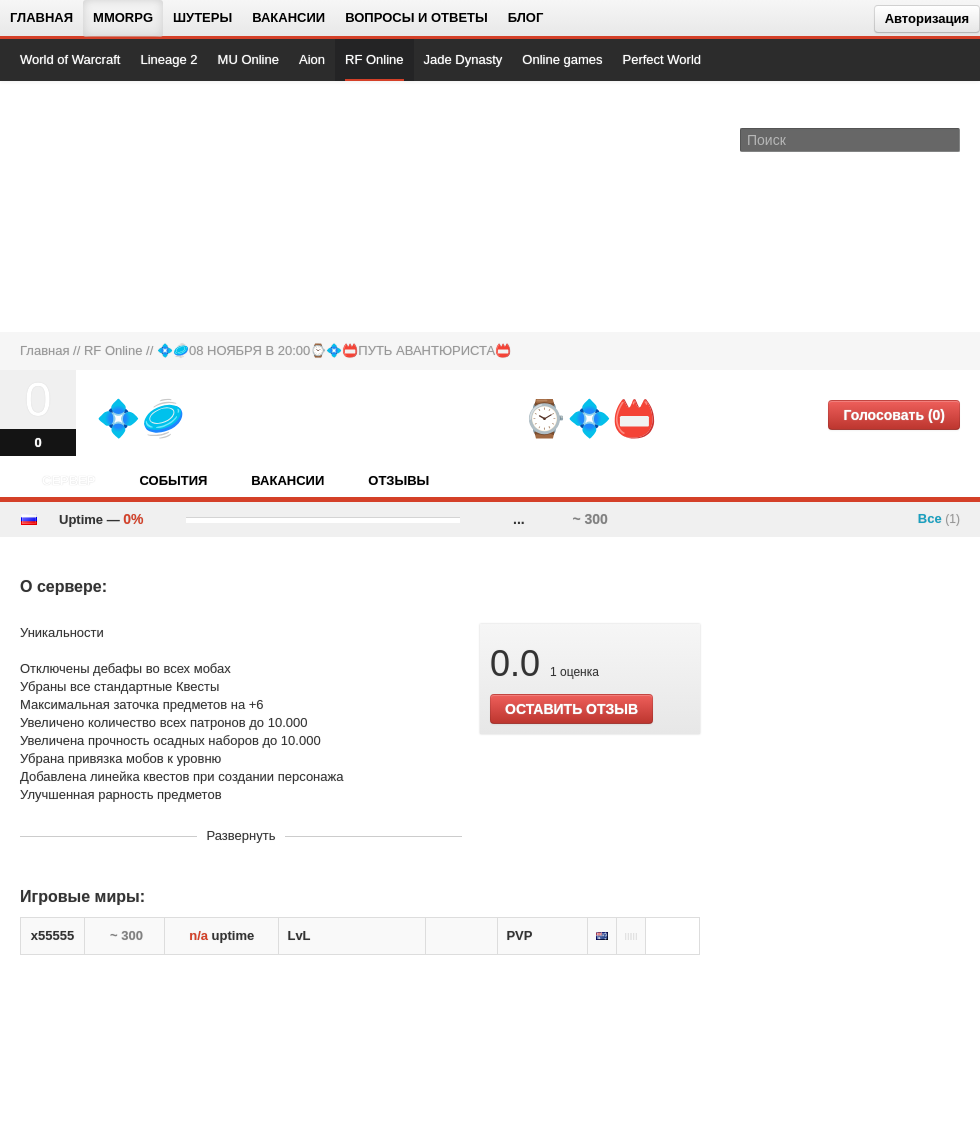 The height and width of the screenshot is (1133, 980). I want to click on Авторизация, so click(927, 18).